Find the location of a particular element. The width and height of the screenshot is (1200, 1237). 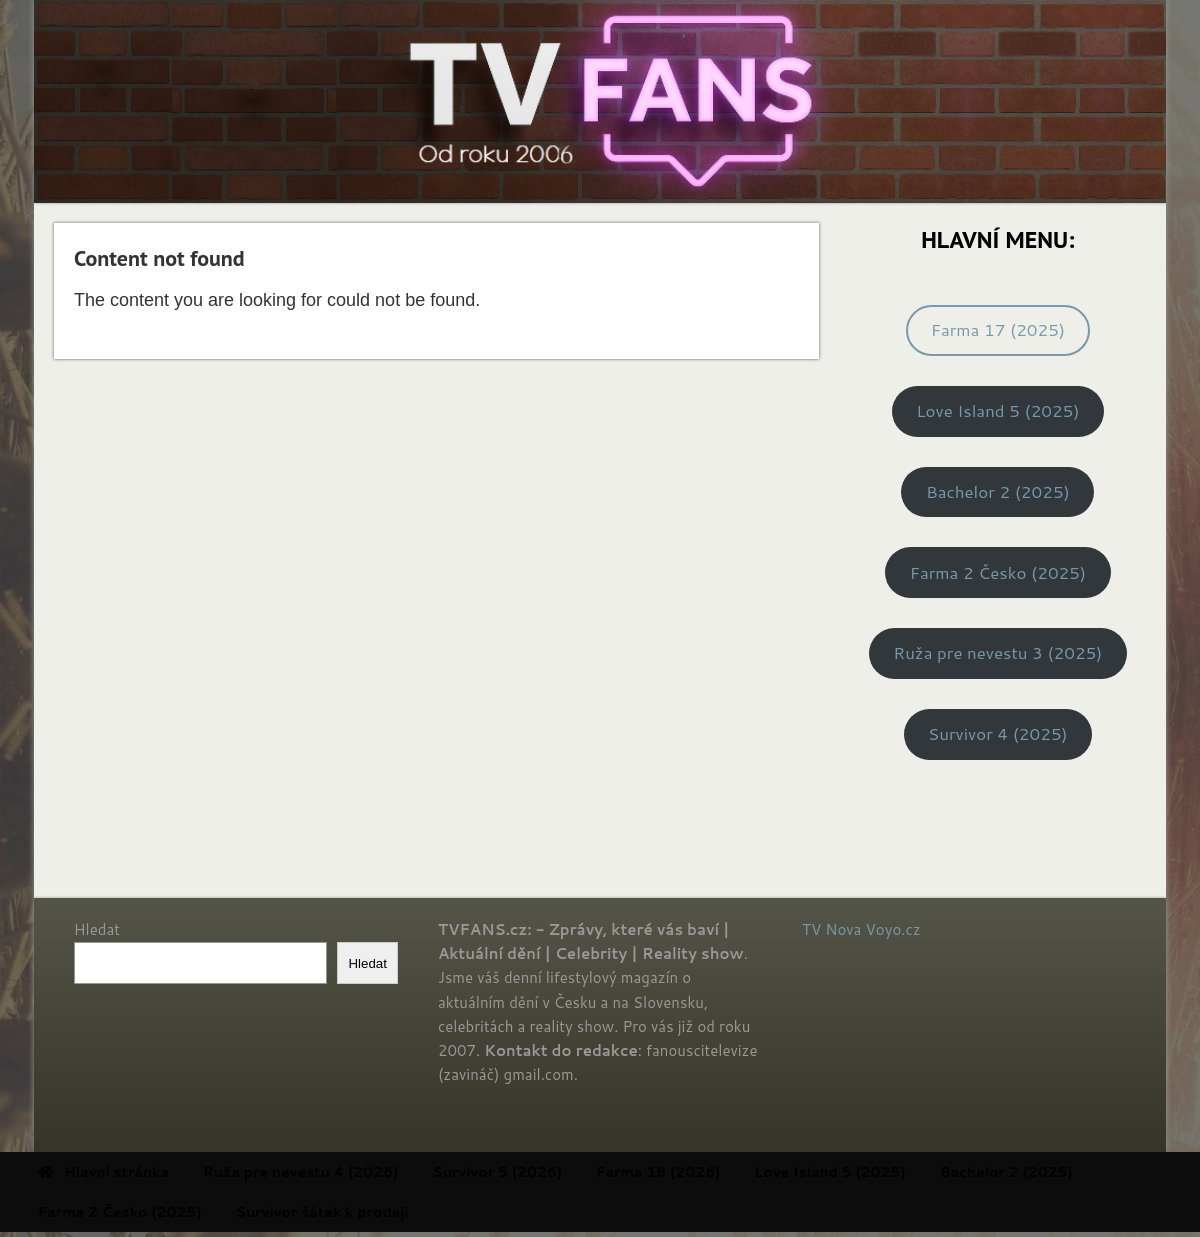

TV Nova is located at coordinates (831, 929).